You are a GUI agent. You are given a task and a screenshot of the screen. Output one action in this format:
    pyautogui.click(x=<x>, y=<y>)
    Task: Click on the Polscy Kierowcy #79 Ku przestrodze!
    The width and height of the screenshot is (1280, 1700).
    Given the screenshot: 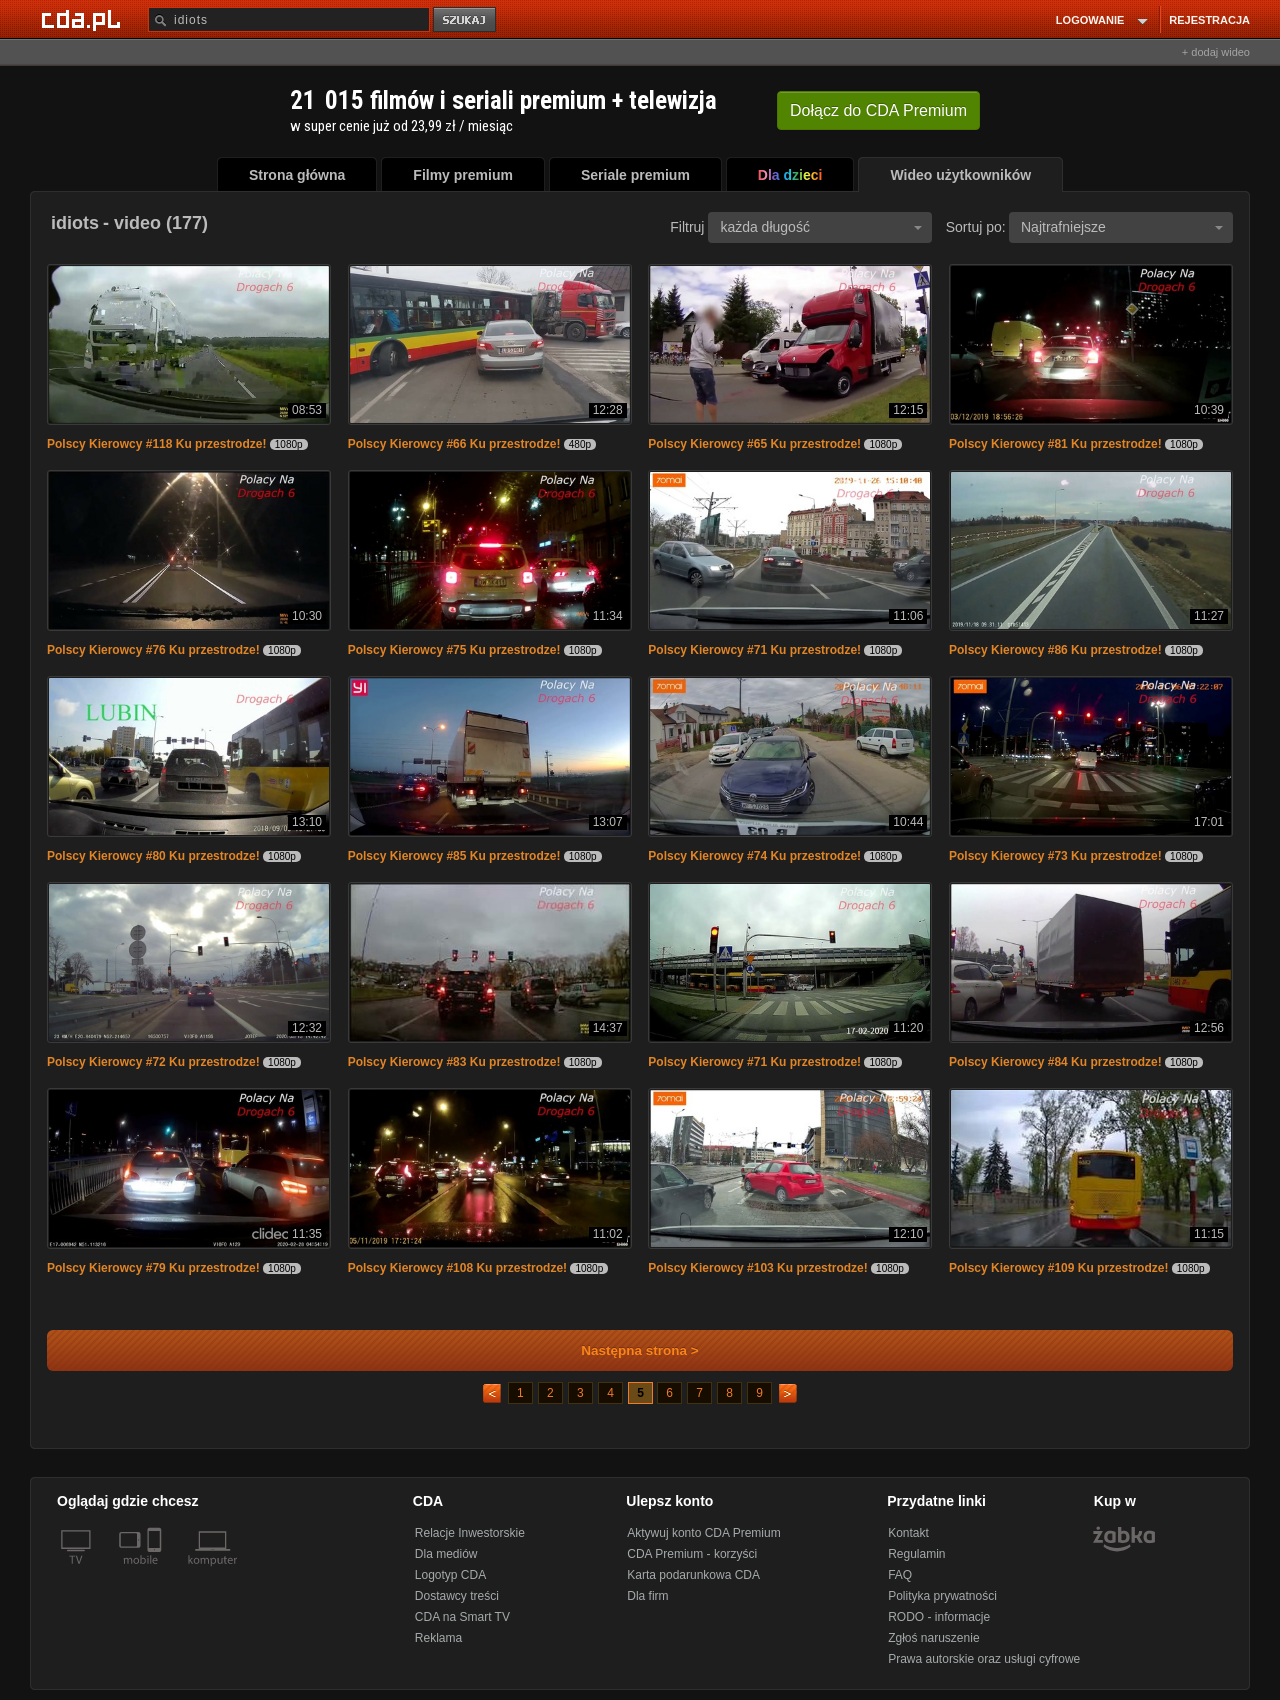 What is the action you would take?
    pyautogui.click(x=153, y=1268)
    